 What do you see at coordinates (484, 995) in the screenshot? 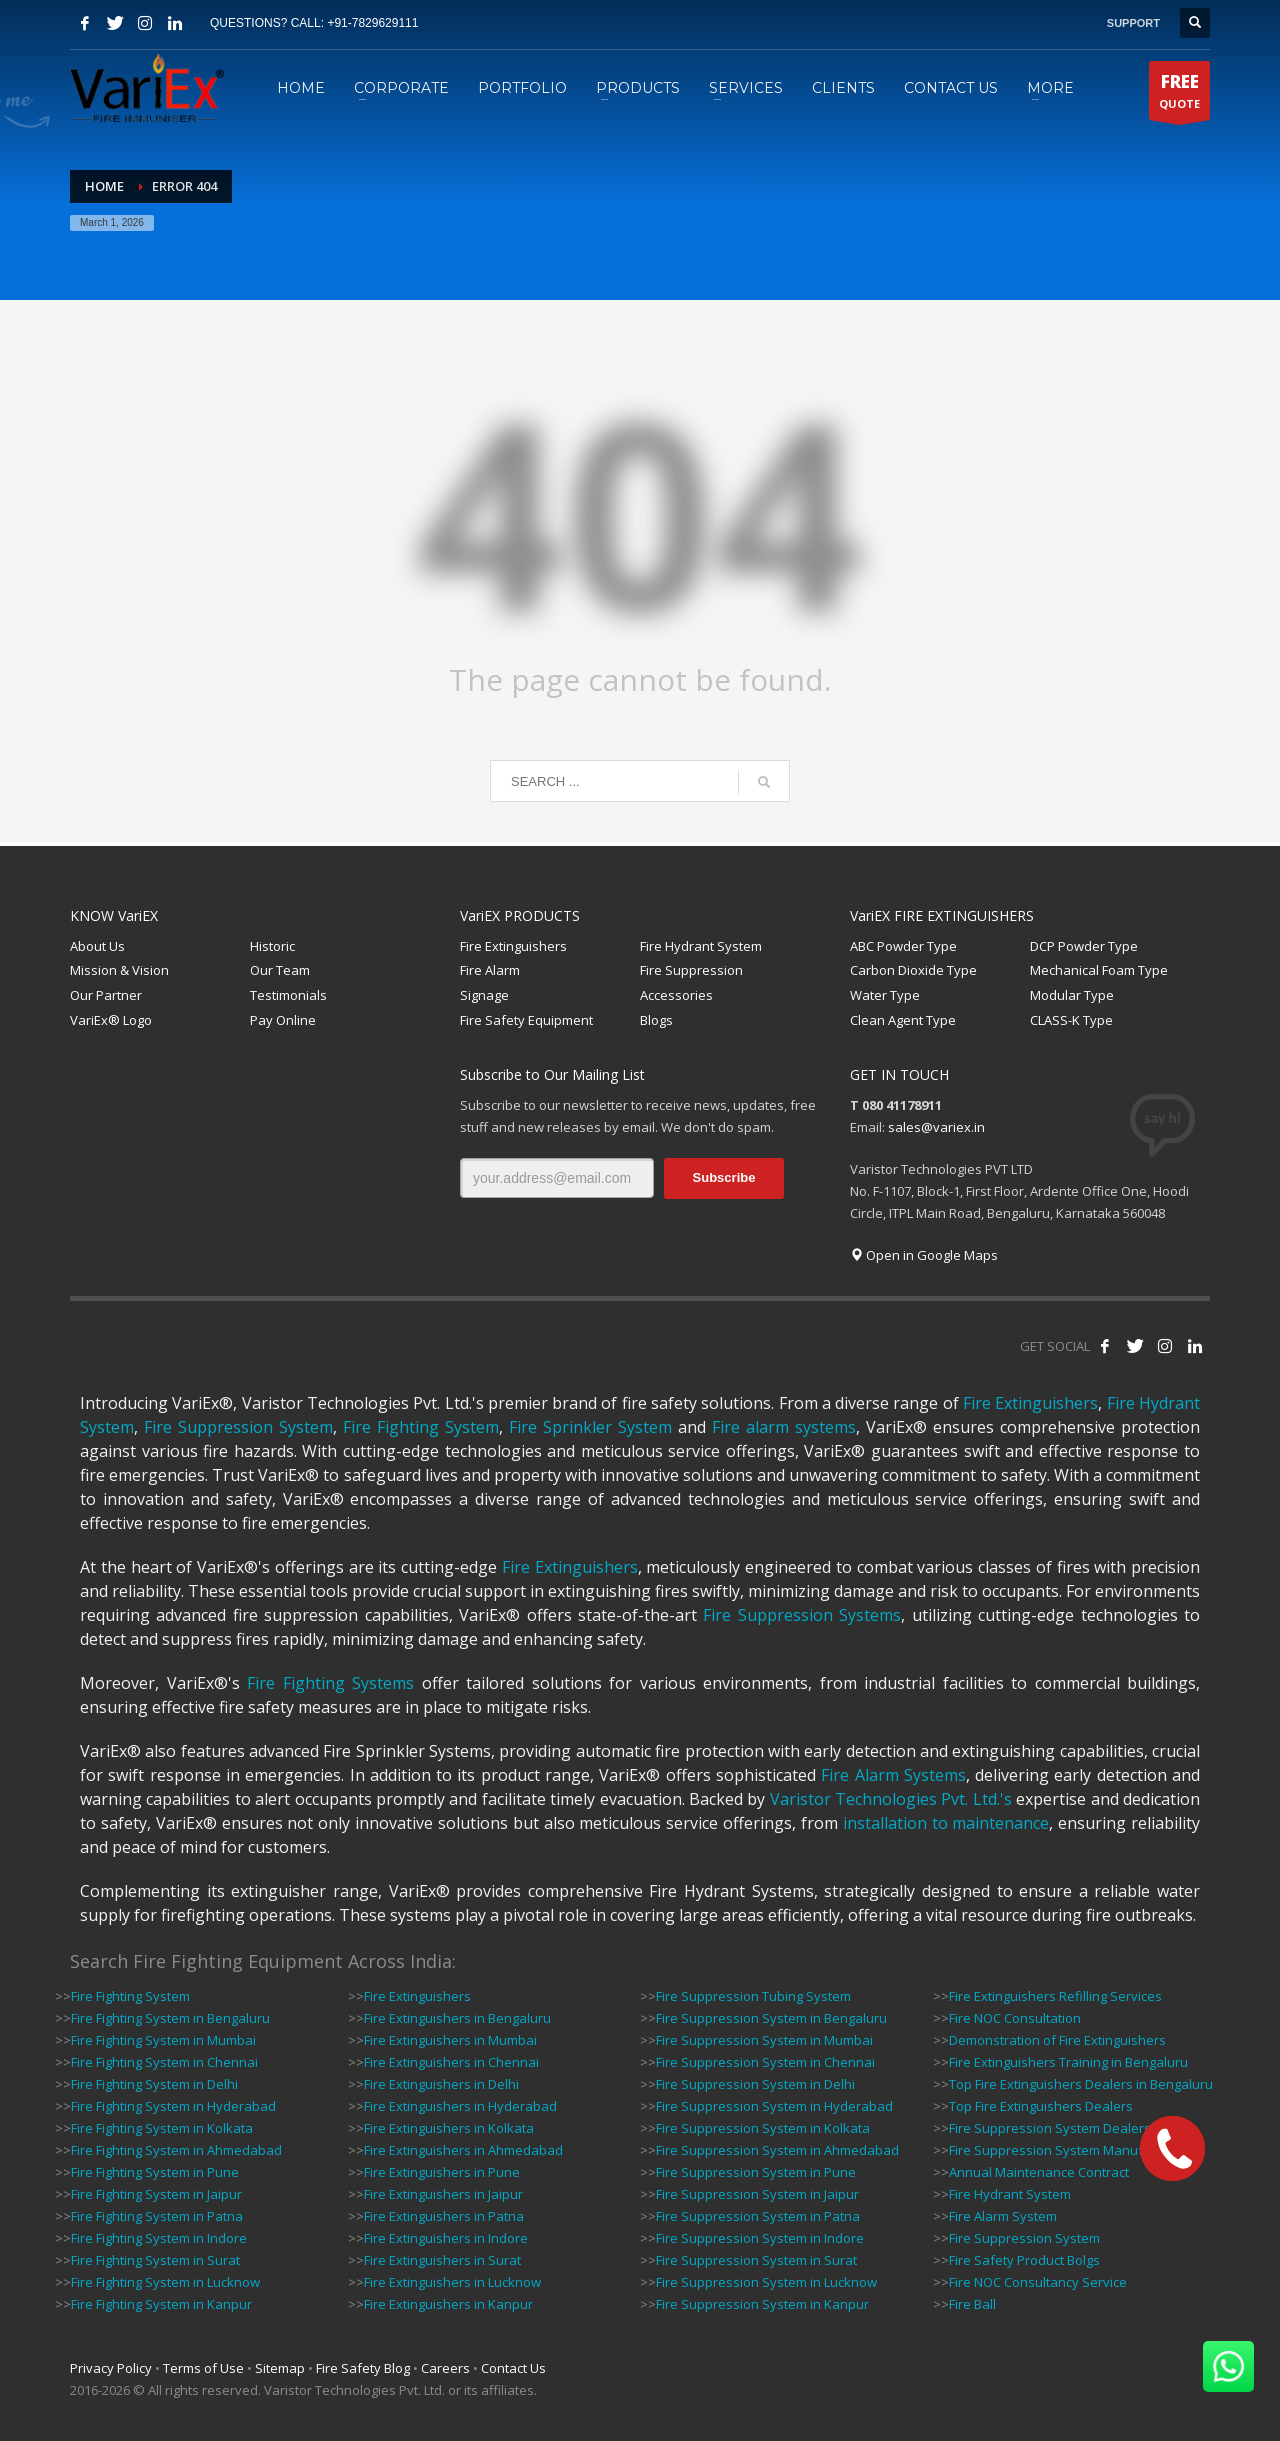
I see `Signage` at bounding box center [484, 995].